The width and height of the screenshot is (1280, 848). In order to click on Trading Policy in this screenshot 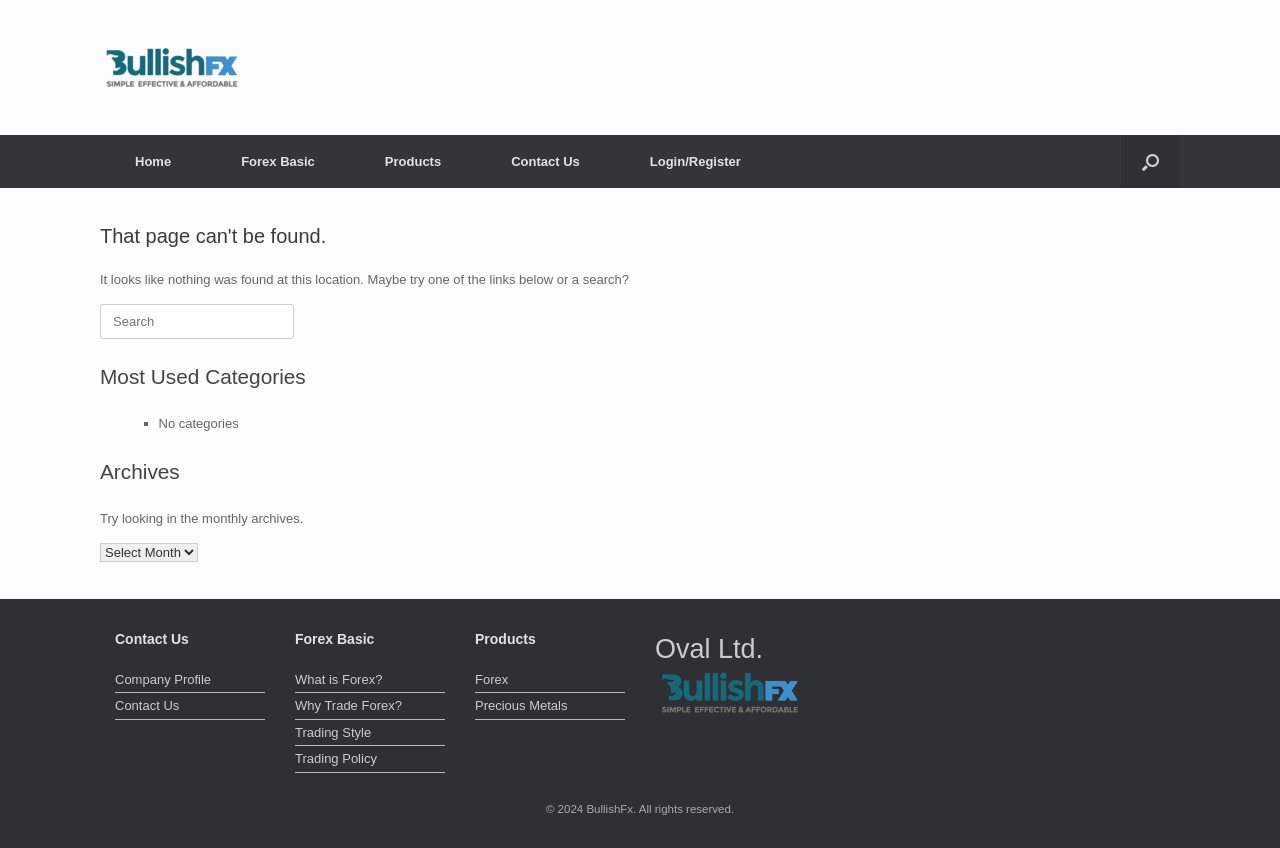, I will do `click(336, 758)`.